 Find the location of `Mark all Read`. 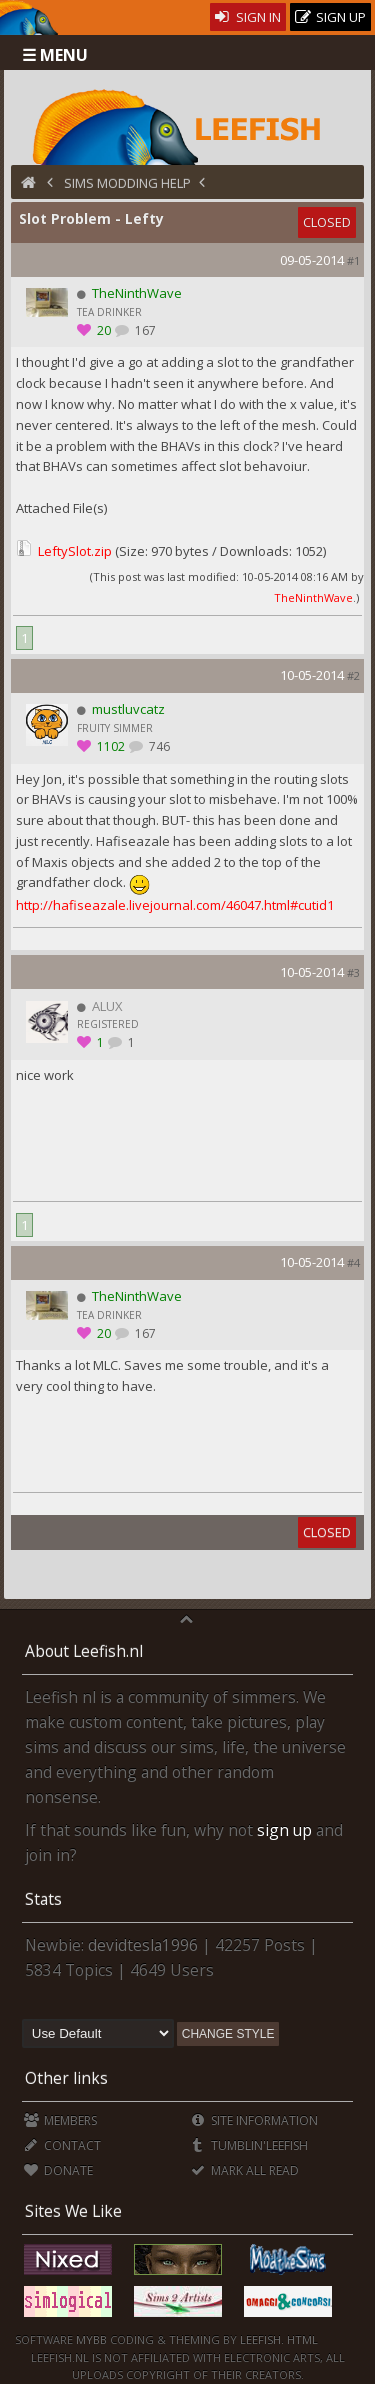

Mark all Read is located at coordinates (245, 2170).